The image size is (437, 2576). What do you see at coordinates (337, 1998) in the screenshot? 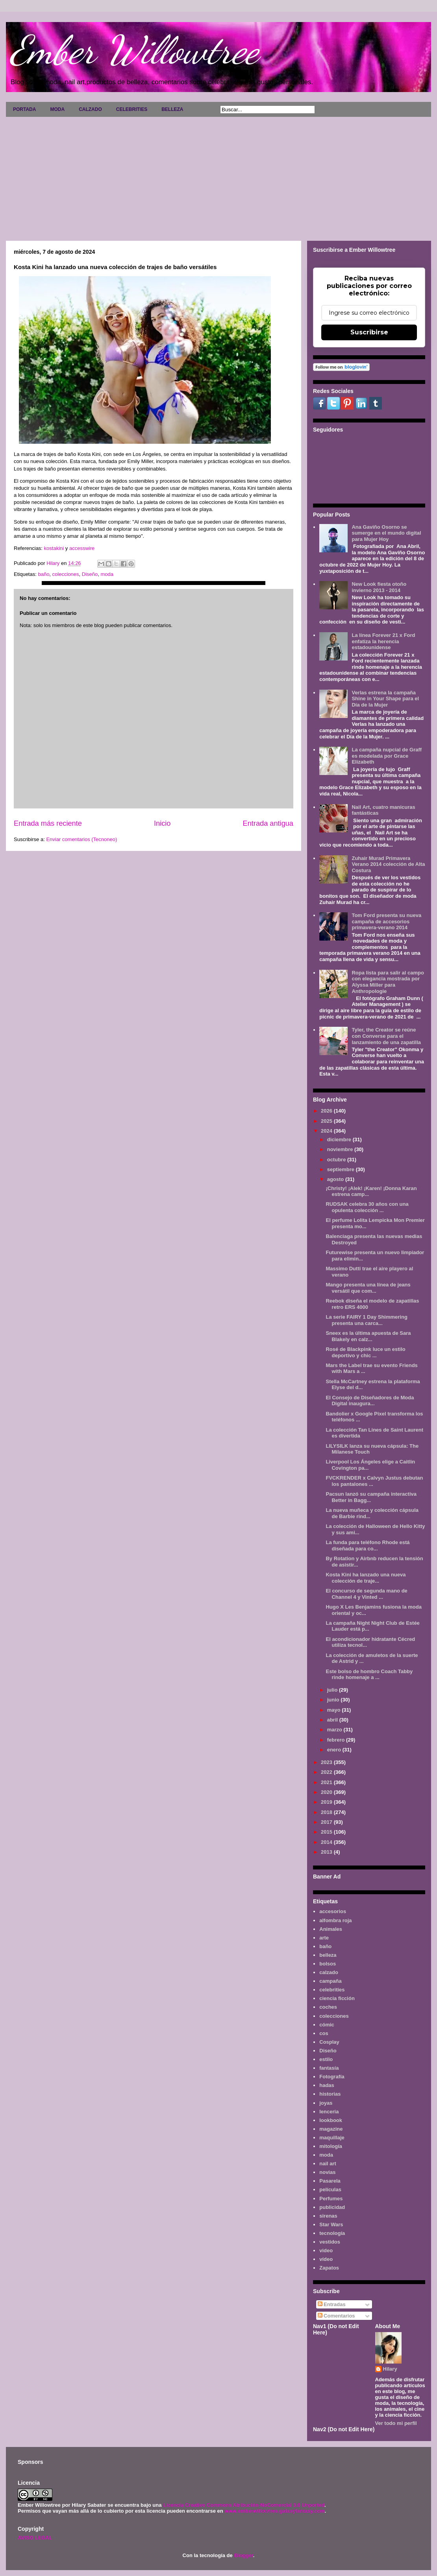
I see `ciencia ficción` at bounding box center [337, 1998].